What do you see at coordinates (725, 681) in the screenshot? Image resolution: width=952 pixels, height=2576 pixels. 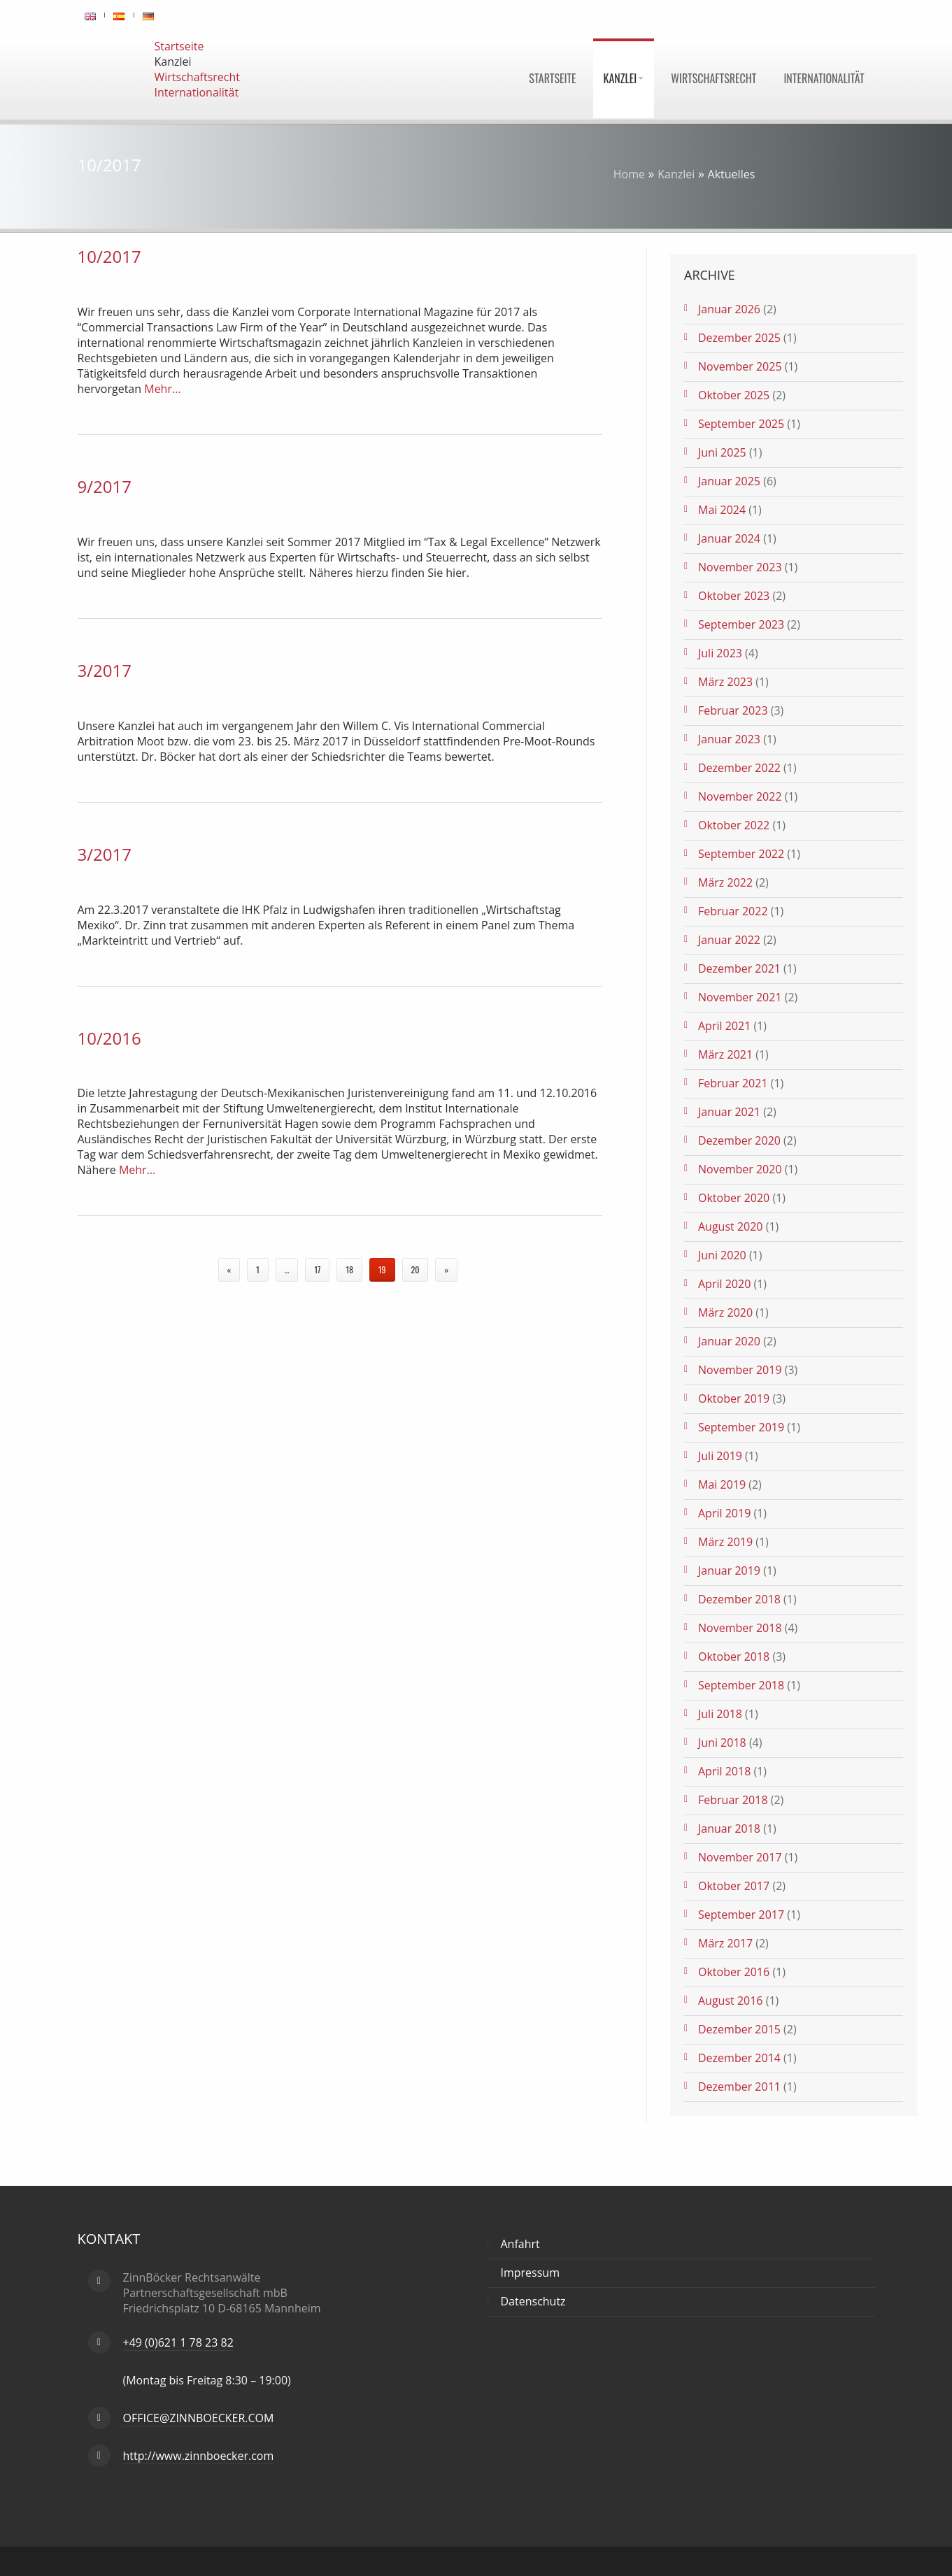 I see `März 2023` at bounding box center [725, 681].